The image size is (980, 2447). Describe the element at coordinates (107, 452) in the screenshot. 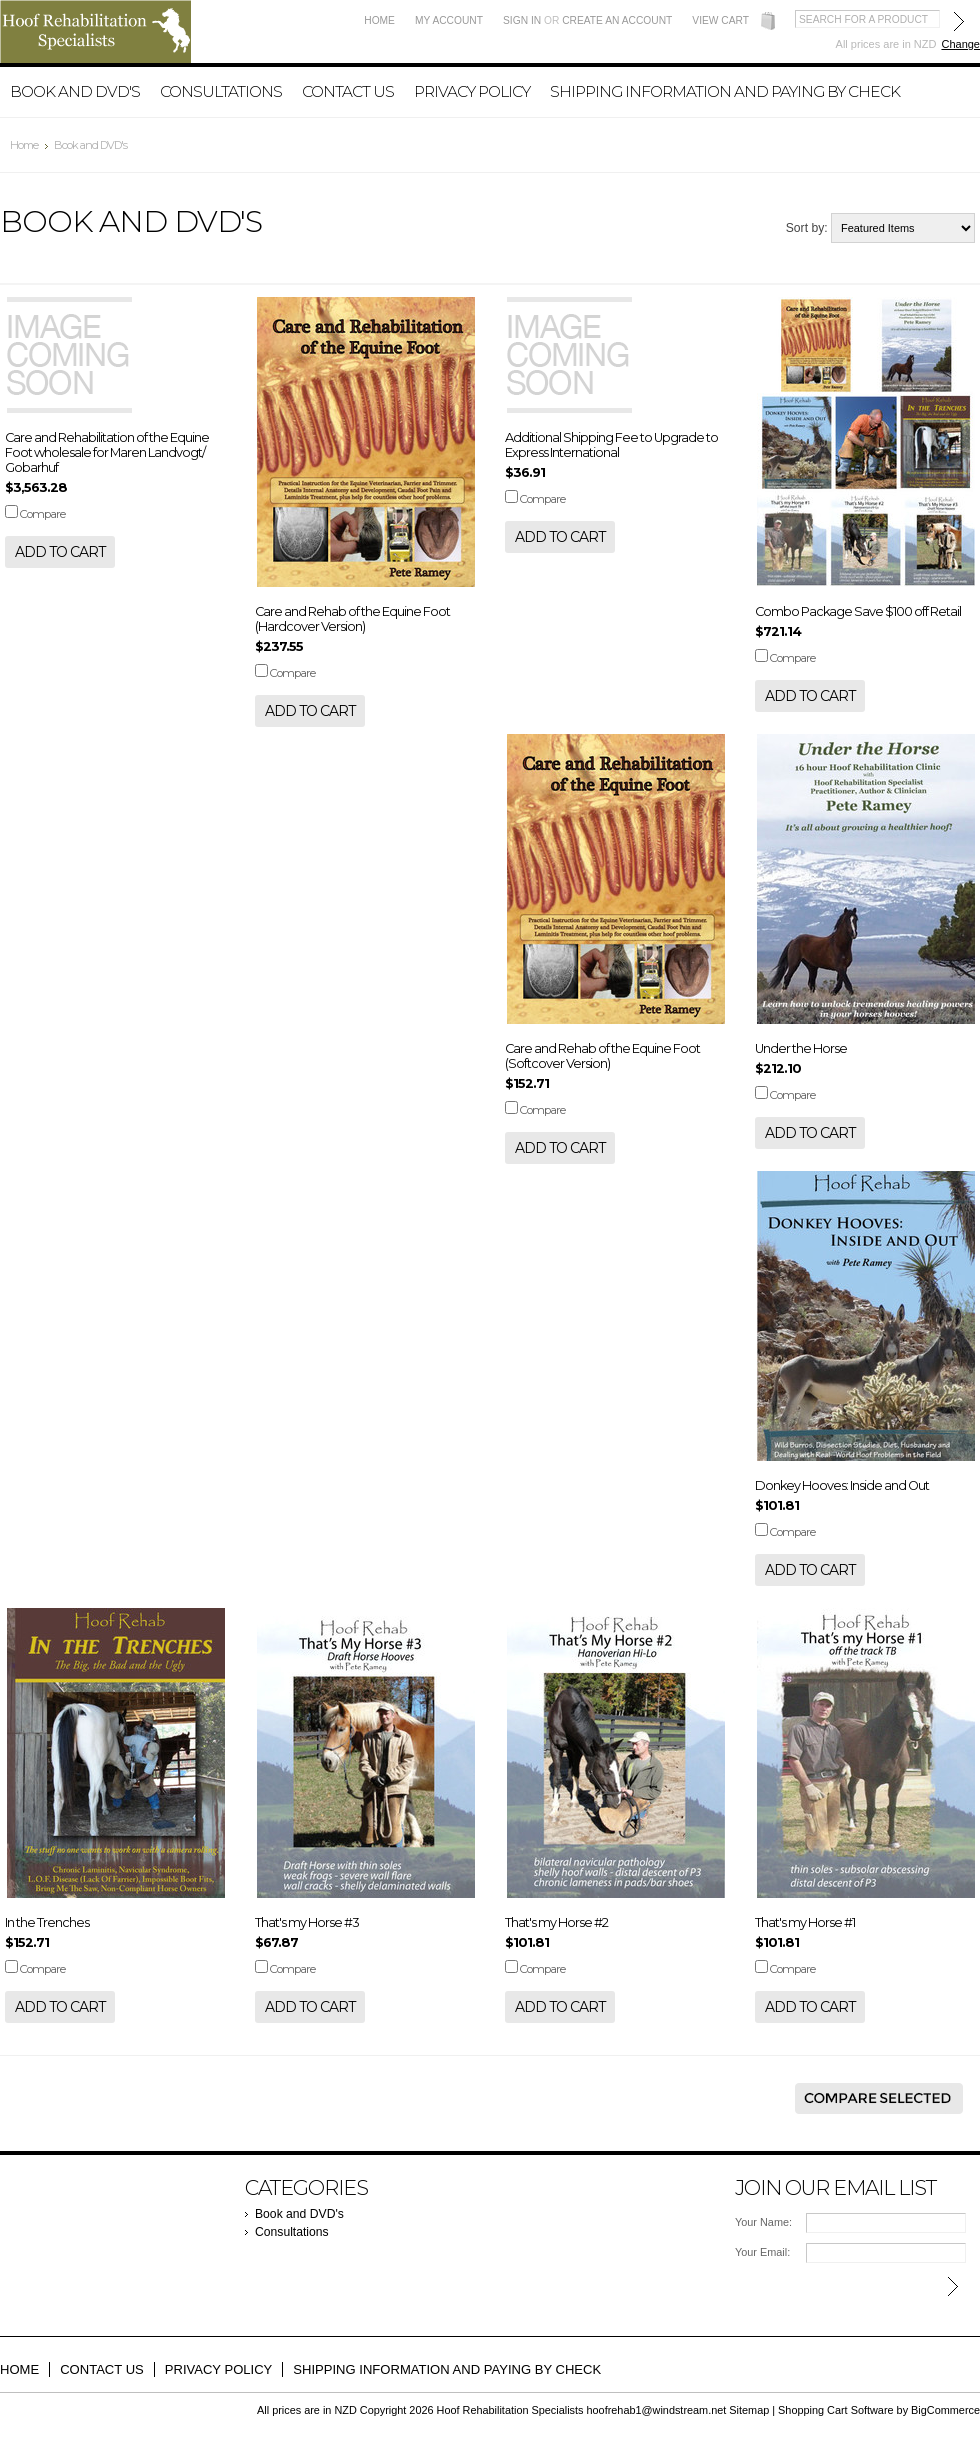

I see `Care and Rehabilitation of the Equine Foot wholesale for Maren Landvogt/ Gobarhuf` at that location.